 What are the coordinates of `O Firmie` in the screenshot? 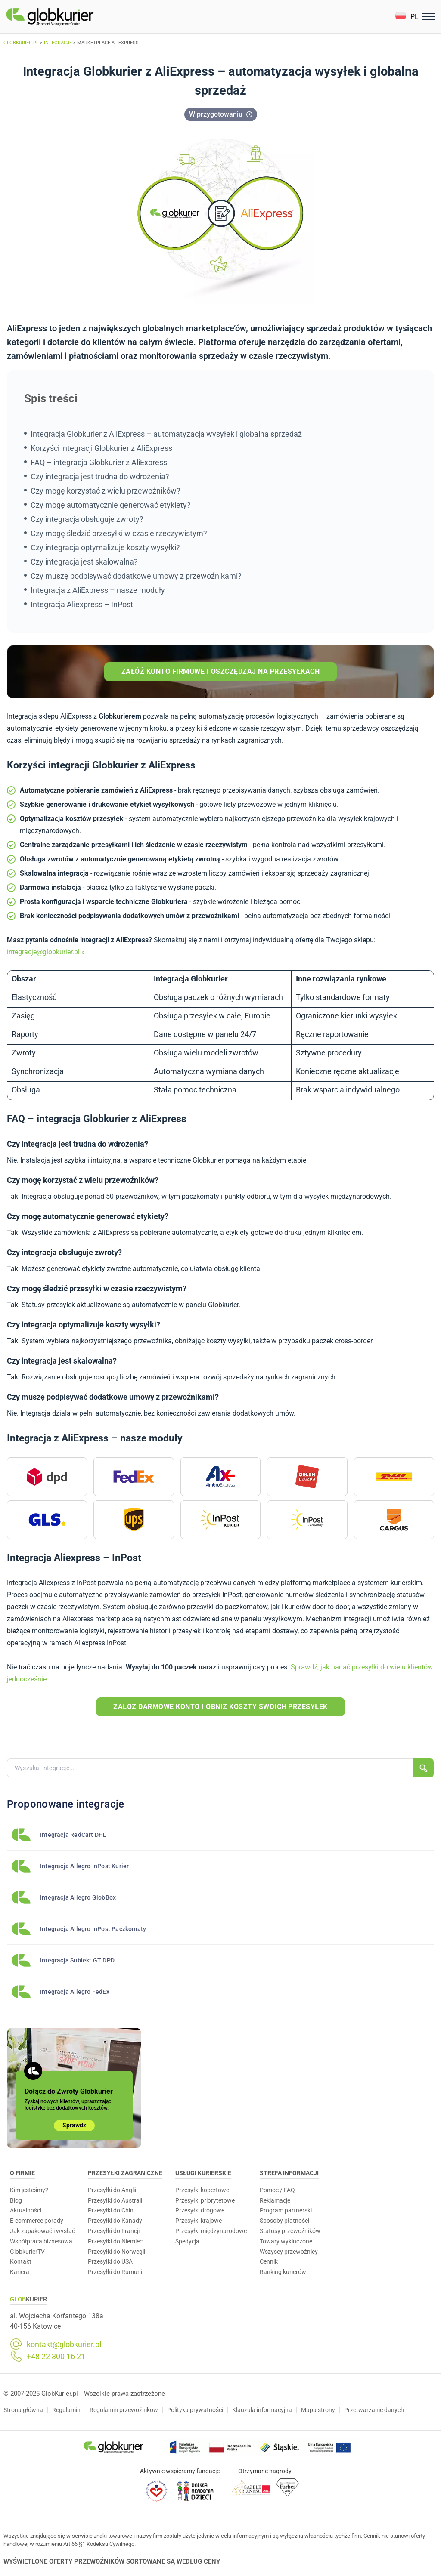 It's located at (22, 2172).